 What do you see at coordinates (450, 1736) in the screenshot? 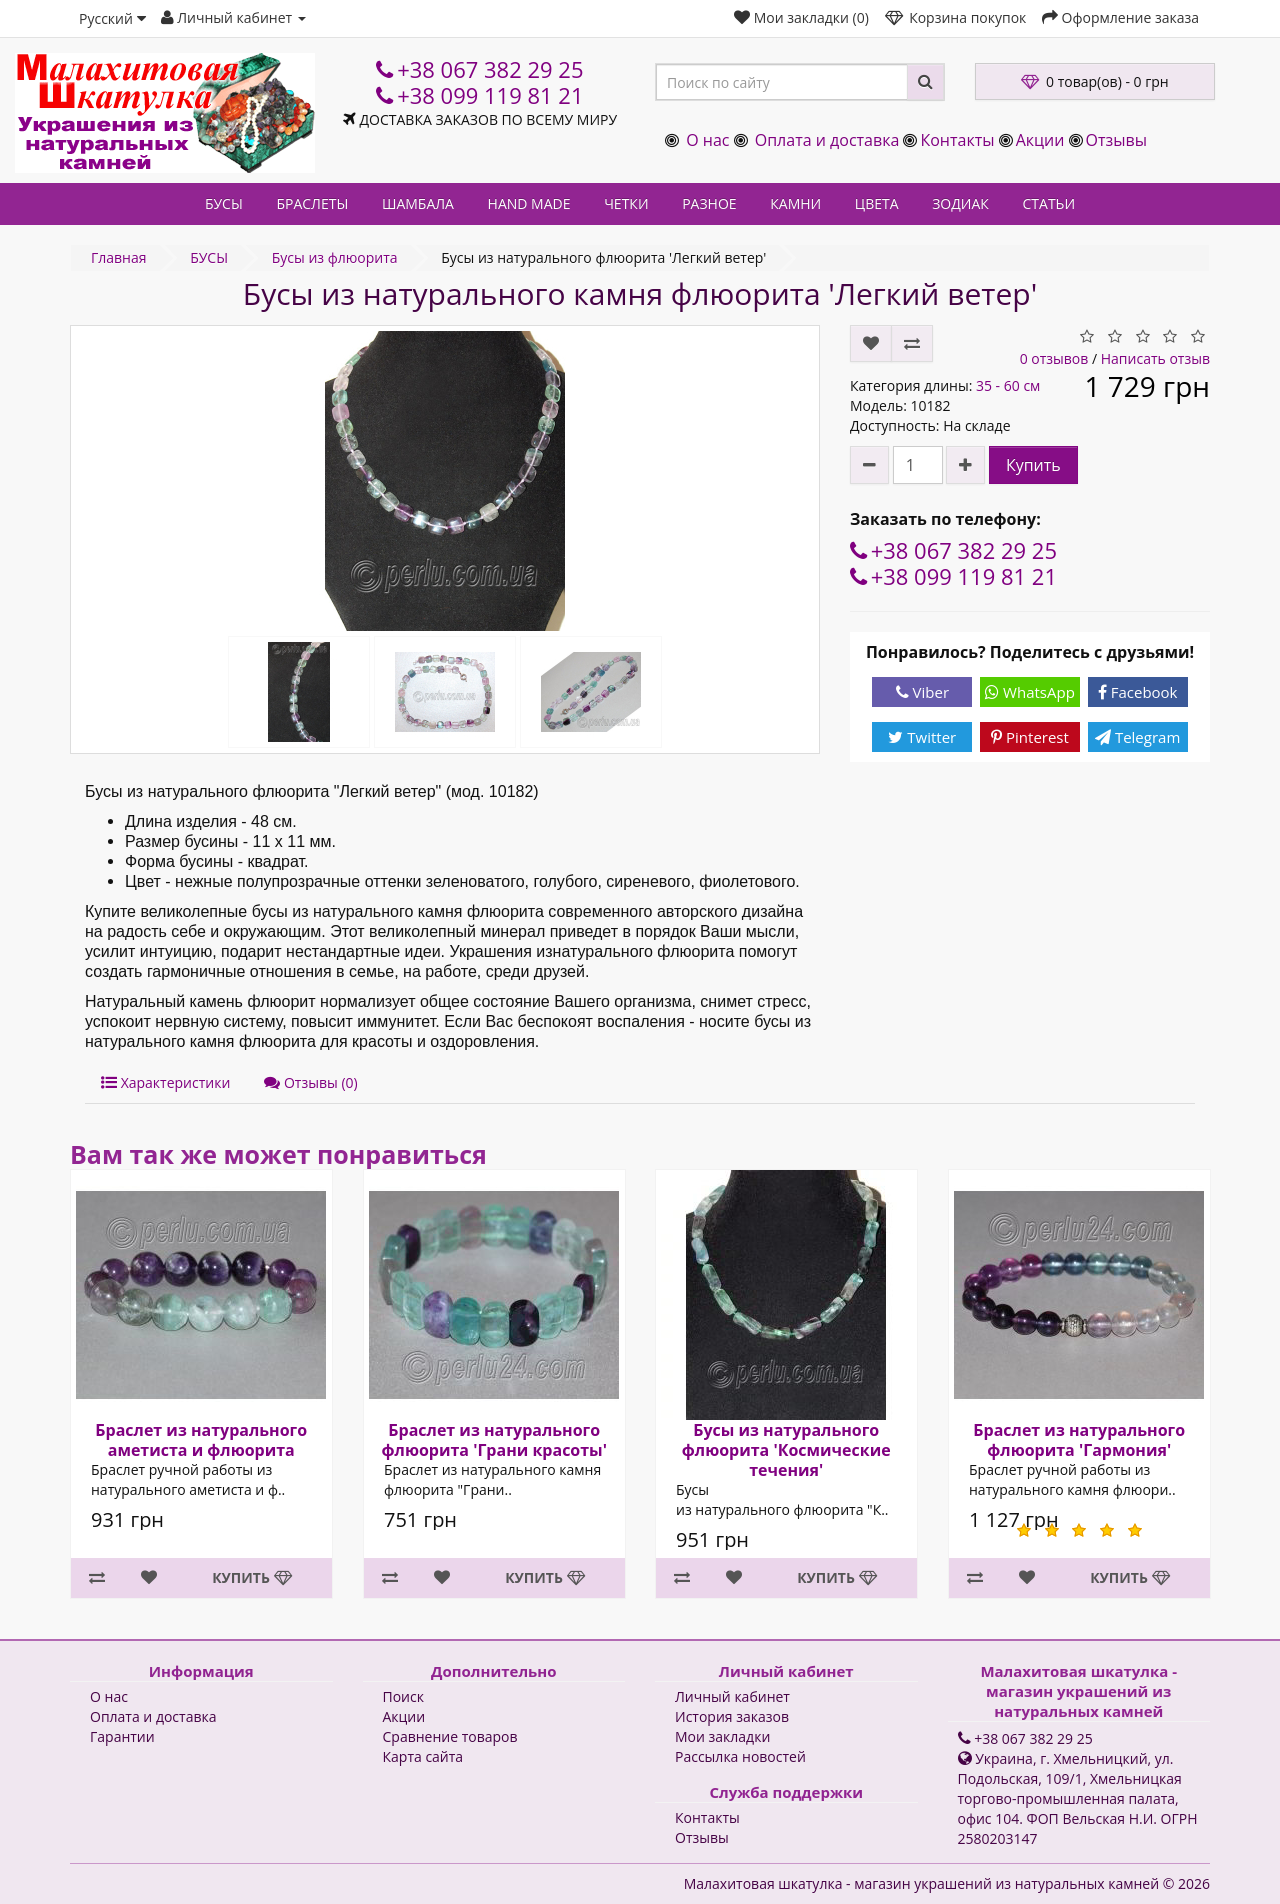
I see `Сравнение товаров` at bounding box center [450, 1736].